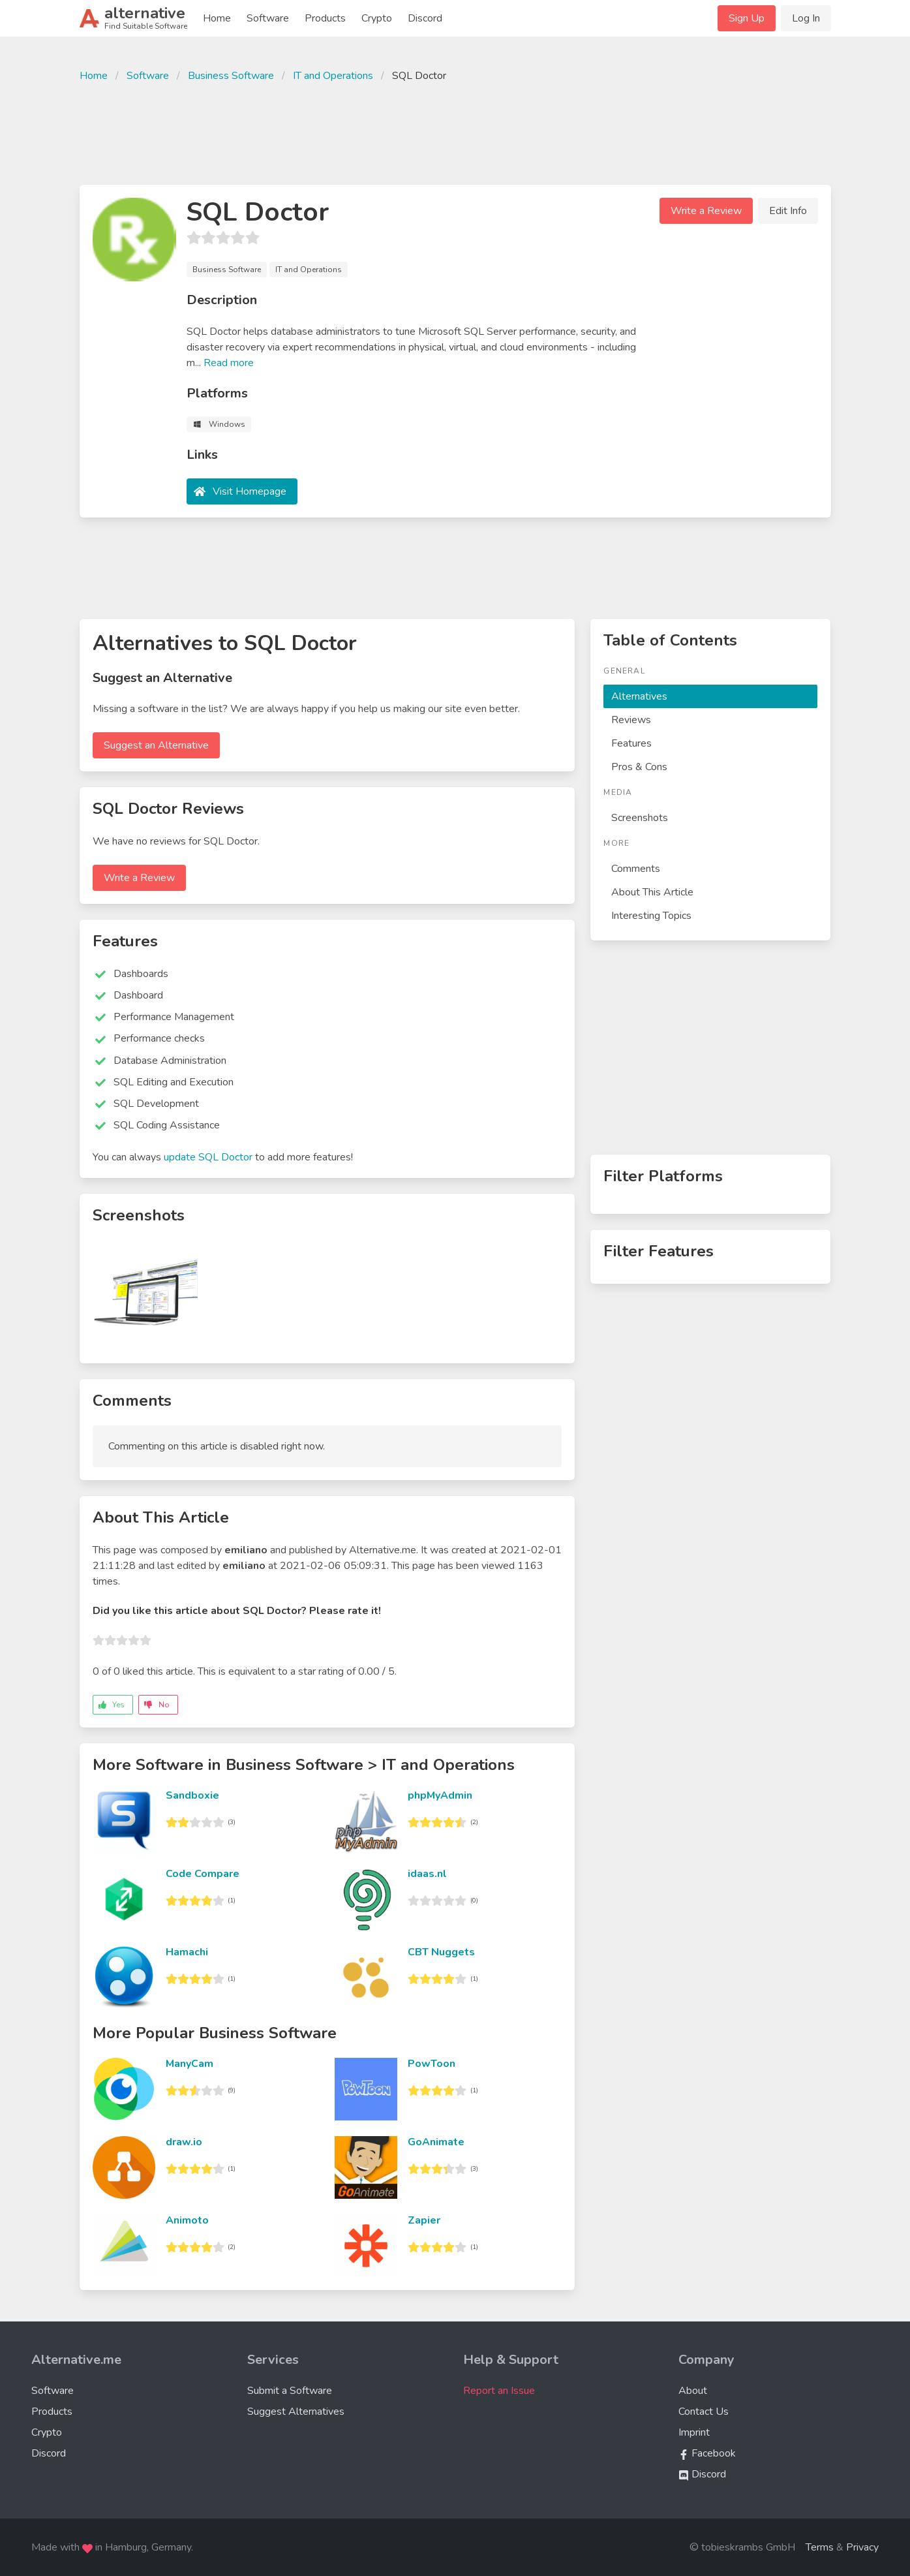 This screenshot has height=2576, width=910. What do you see at coordinates (631, 720) in the screenshot?
I see `Reviews` at bounding box center [631, 720].